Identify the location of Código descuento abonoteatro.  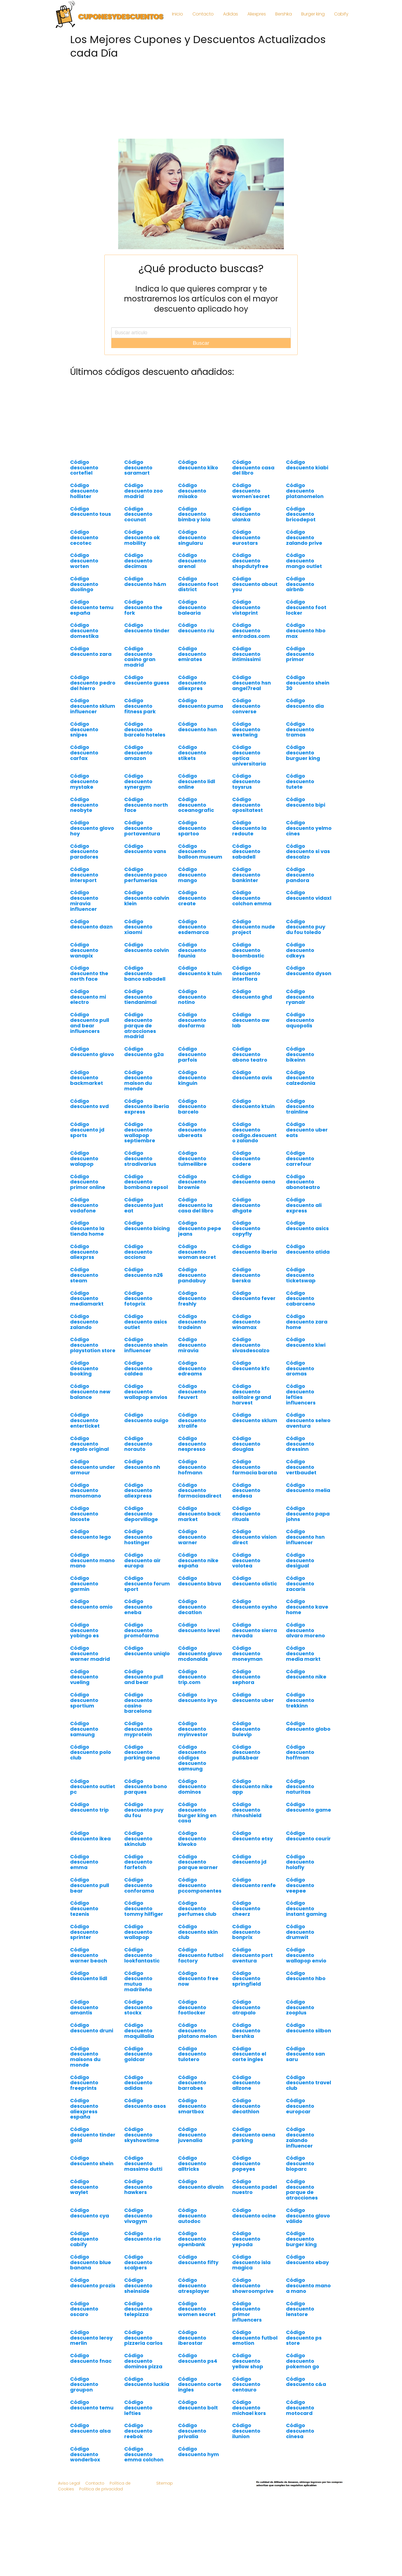
(303, 1182).